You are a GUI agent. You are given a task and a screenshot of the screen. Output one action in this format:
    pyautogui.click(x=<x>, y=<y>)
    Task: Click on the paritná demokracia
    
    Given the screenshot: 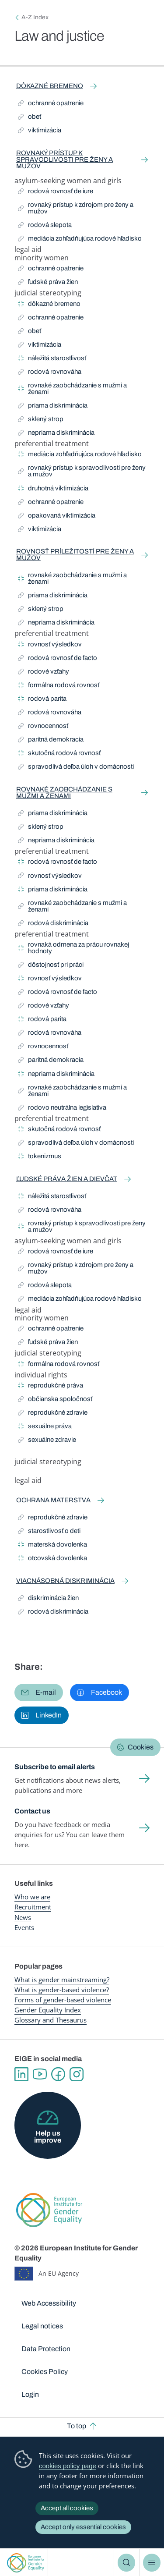 What is the action you would take?
    pyautogui.click(x=51, y=741)
    